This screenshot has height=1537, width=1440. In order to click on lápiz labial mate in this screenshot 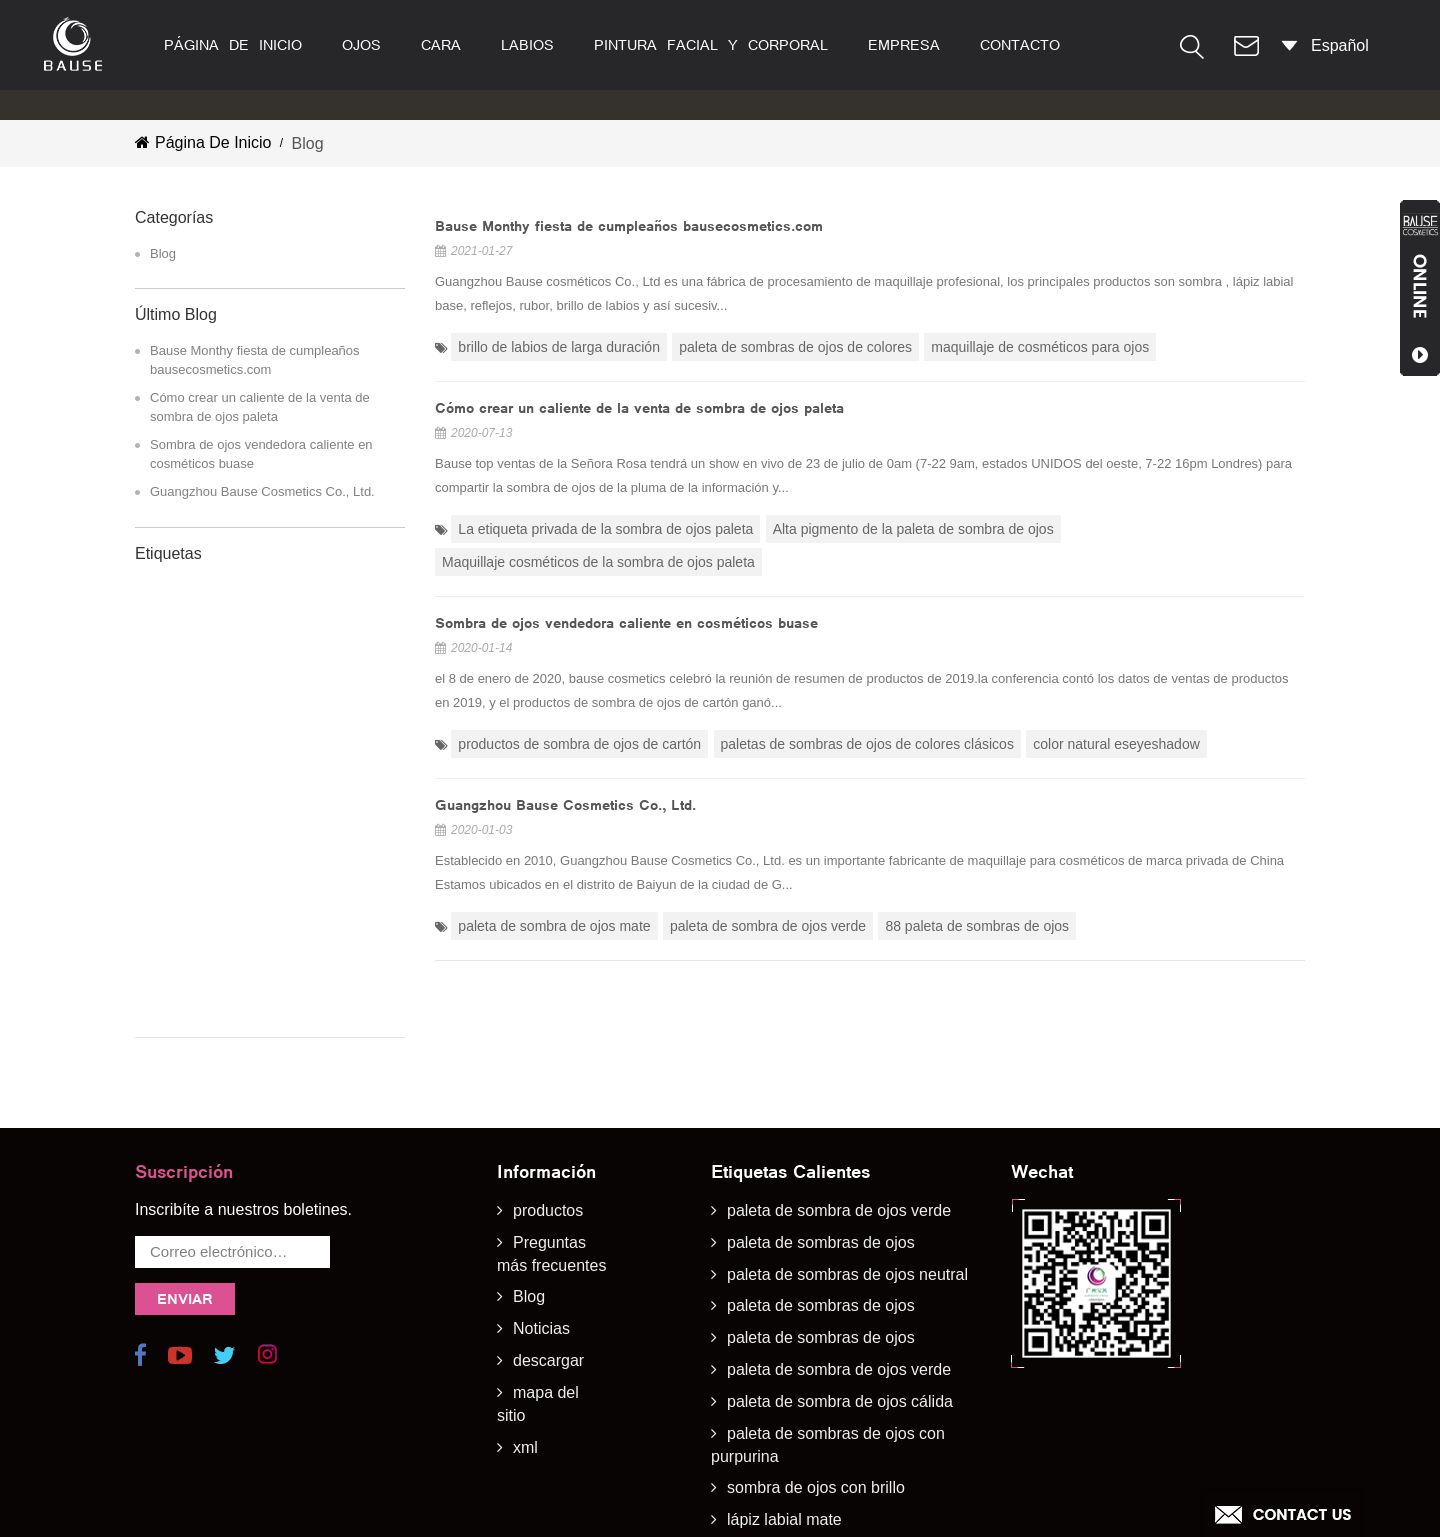, I will do `click(784, 1452)`.